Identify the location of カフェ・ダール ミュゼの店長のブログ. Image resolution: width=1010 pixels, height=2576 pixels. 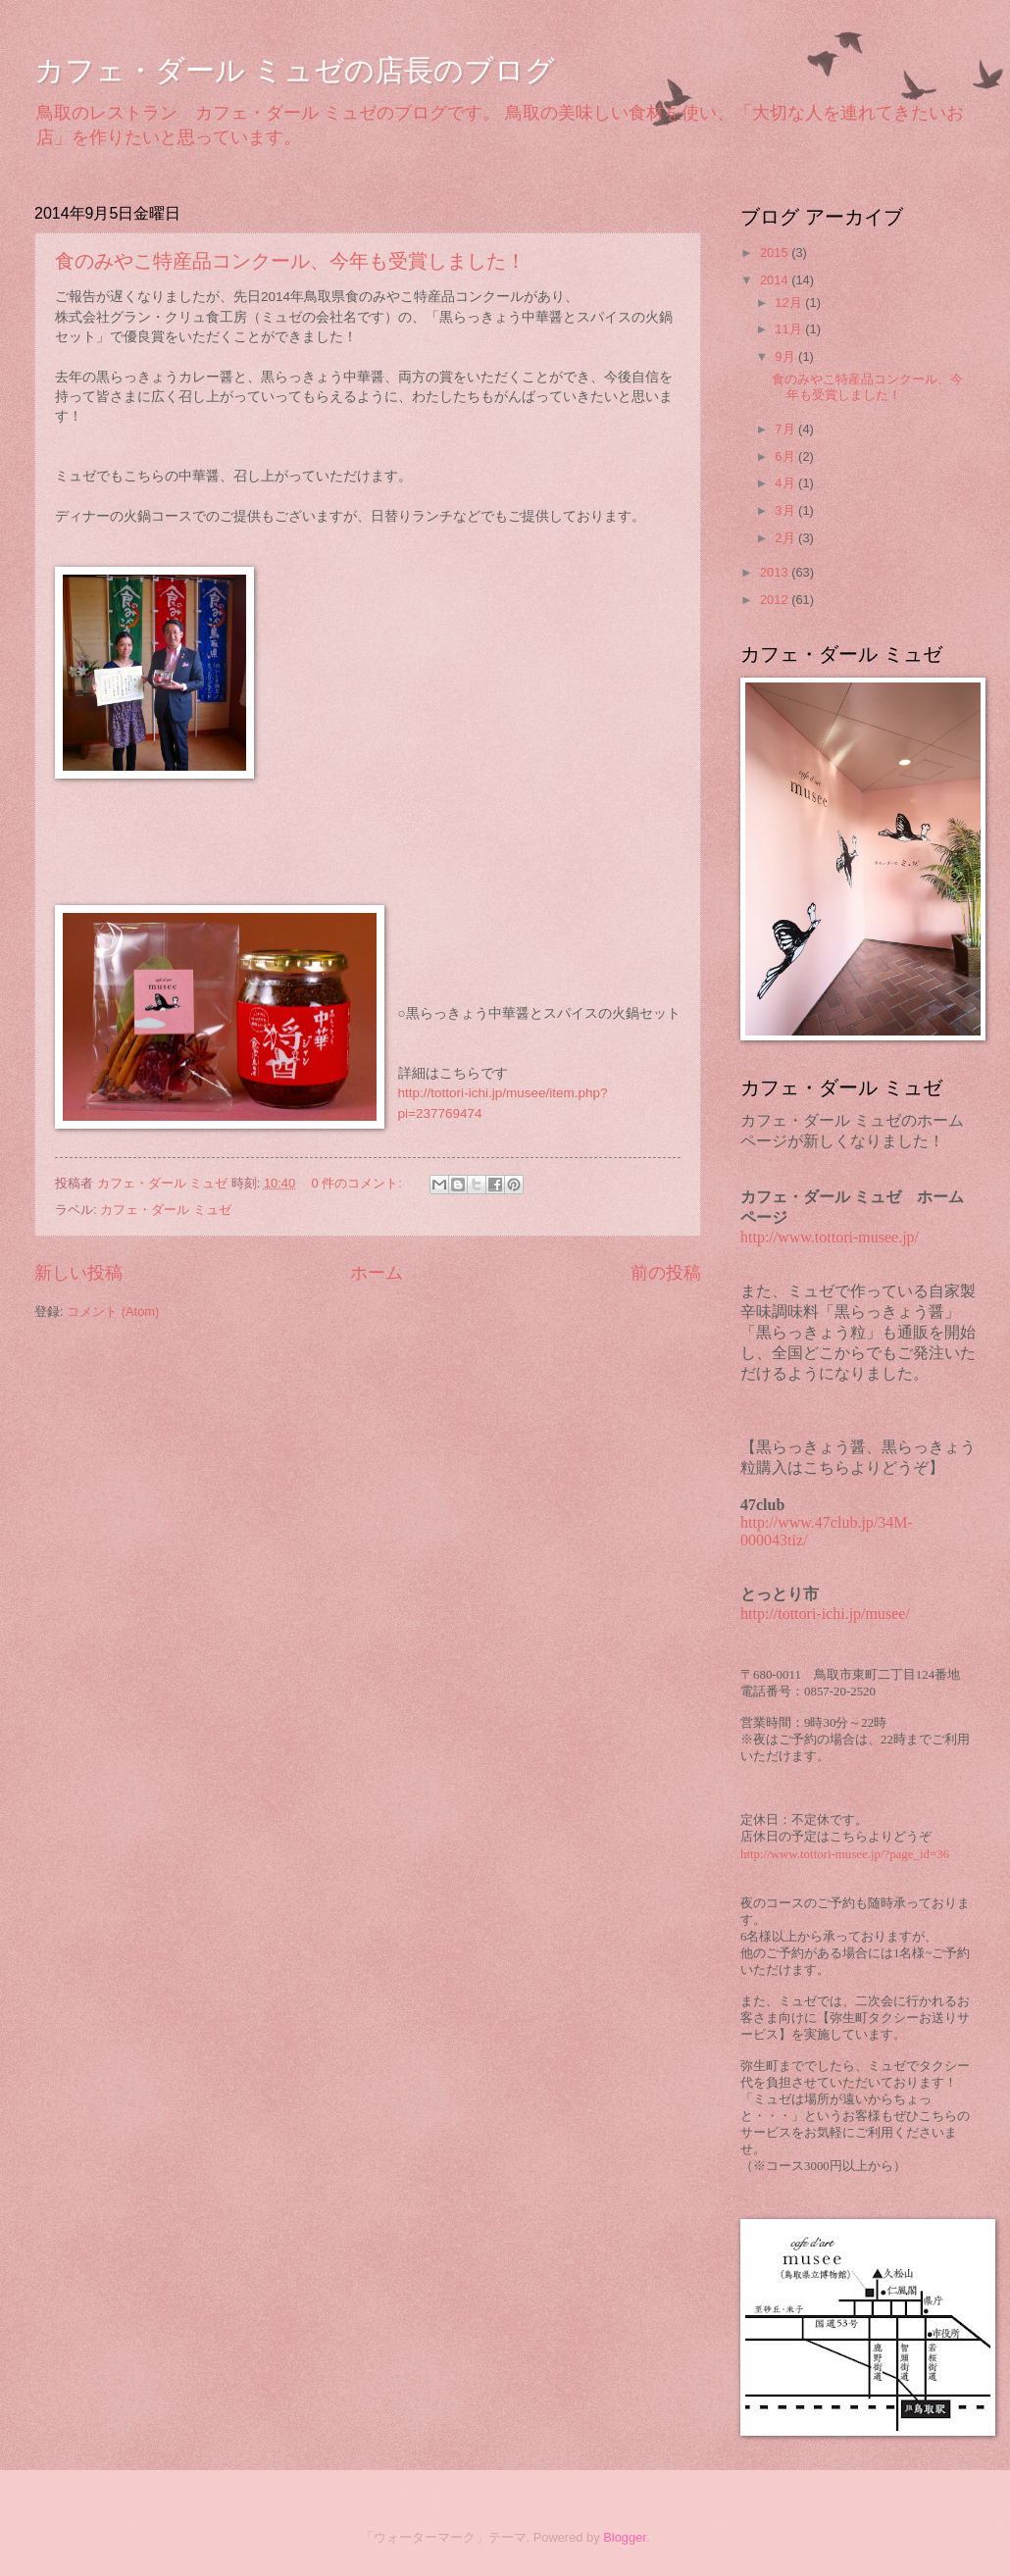
(294, 70).